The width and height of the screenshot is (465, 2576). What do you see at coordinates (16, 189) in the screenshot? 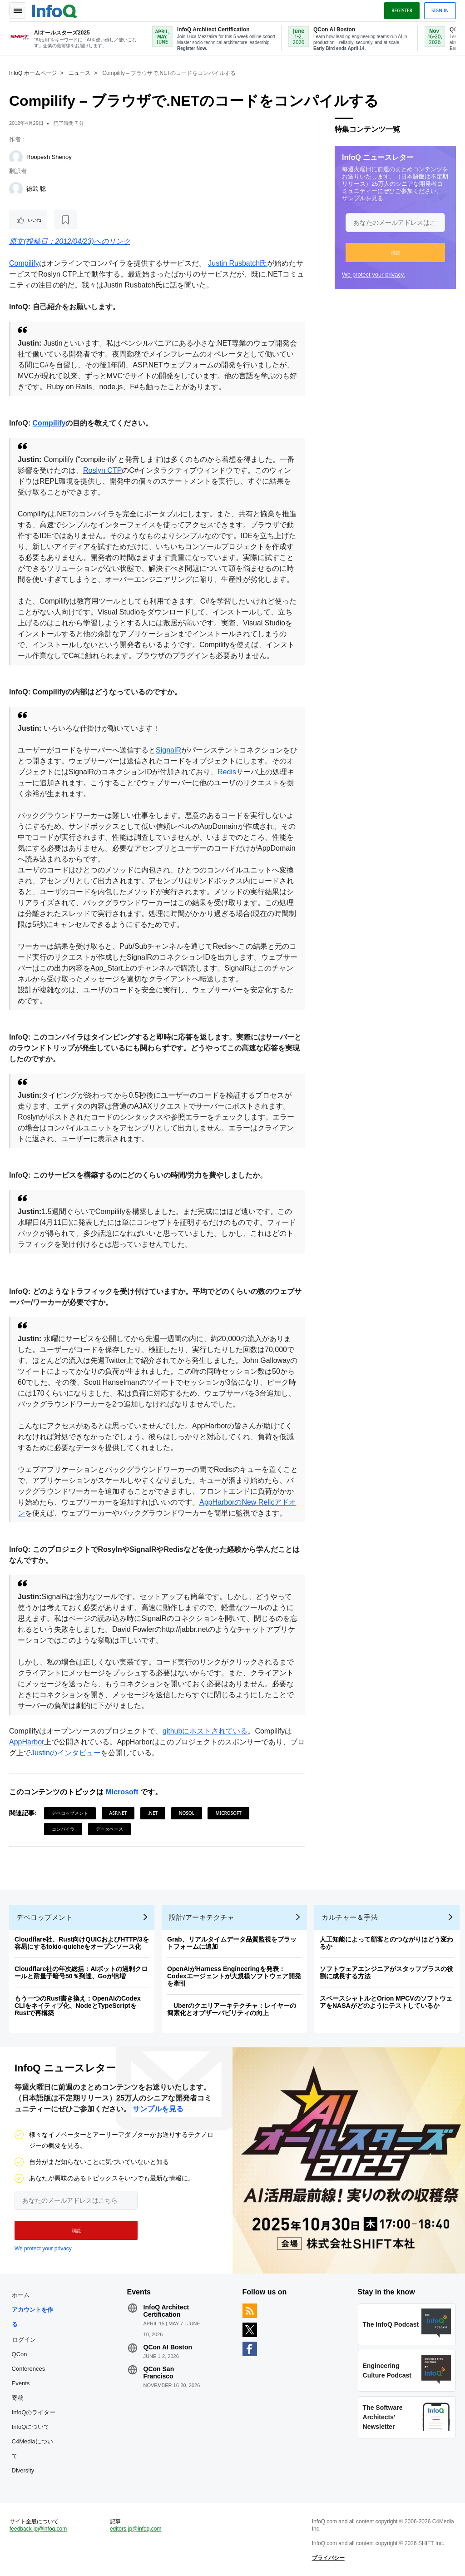
I see `[徳武 聡]` at bounding box center [16, 189].